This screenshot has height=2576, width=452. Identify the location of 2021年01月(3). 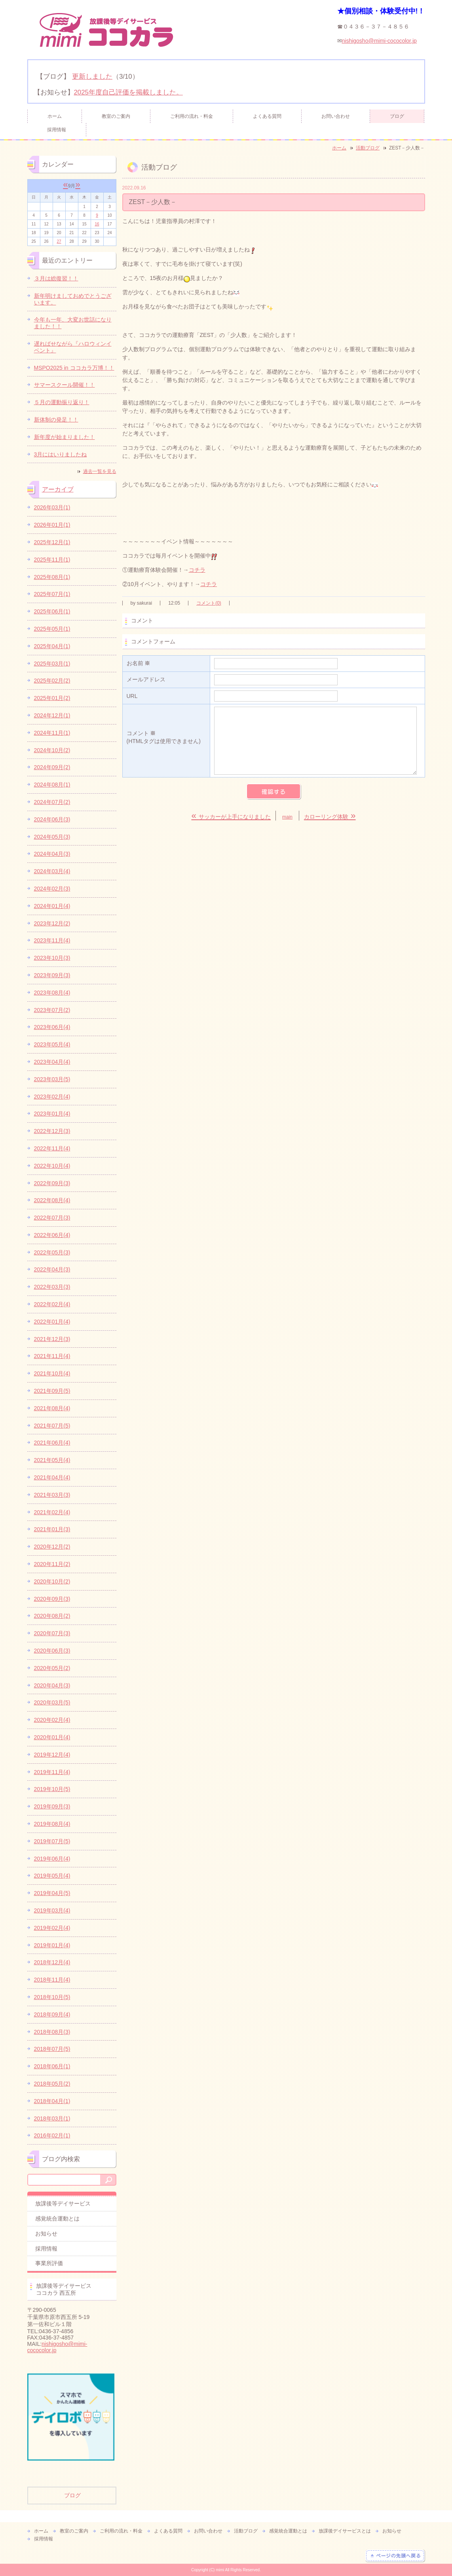
(52, 1529).